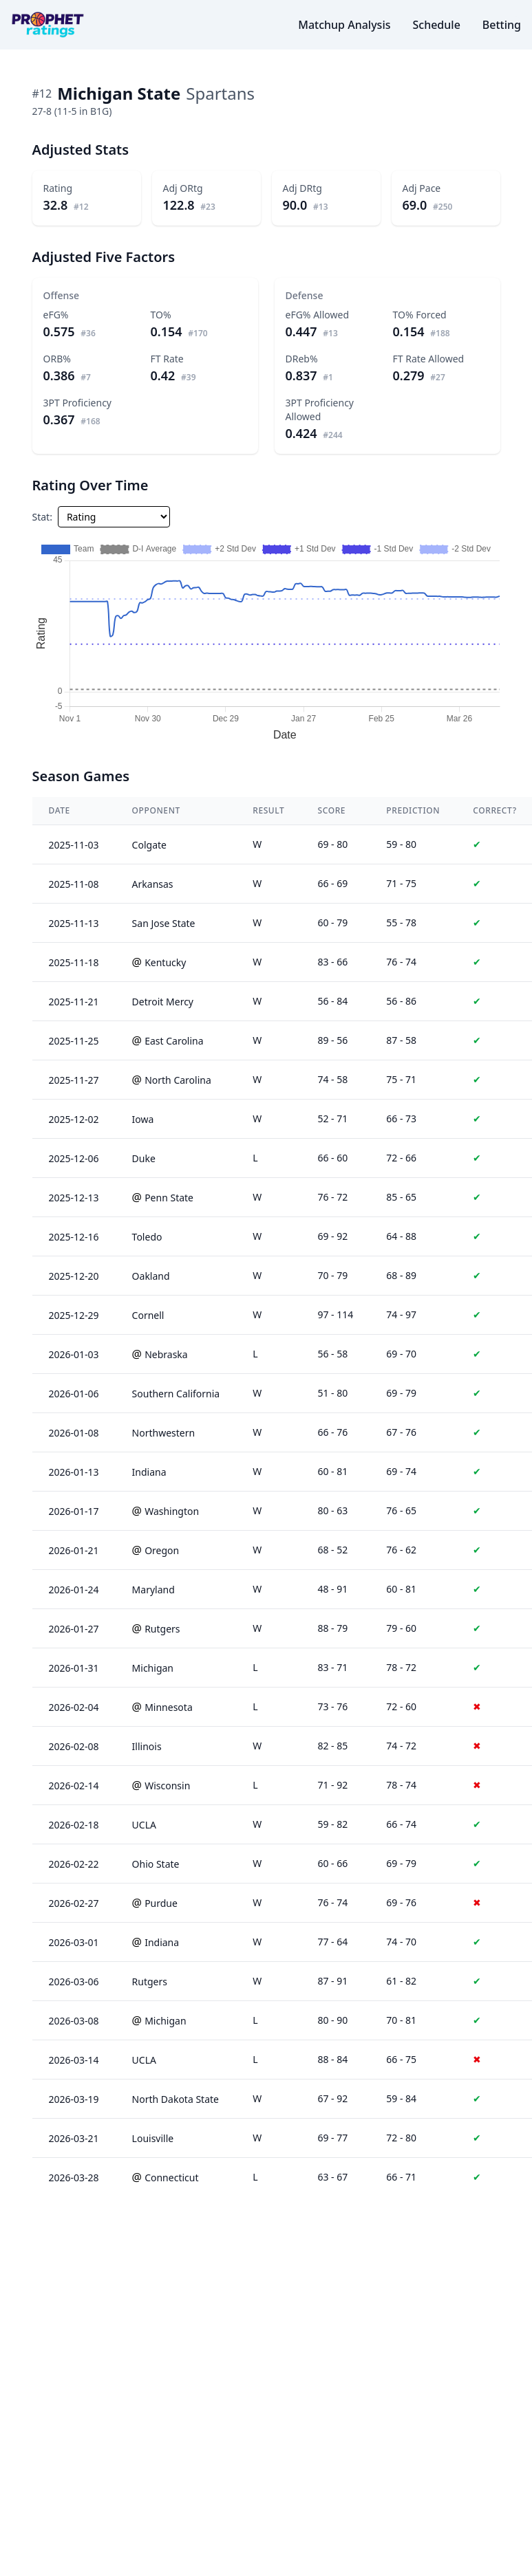  What do you see at coordinates (74, 2177) in the screenshot?
I see `2026-03-28` at bounding box center [74, 2177].